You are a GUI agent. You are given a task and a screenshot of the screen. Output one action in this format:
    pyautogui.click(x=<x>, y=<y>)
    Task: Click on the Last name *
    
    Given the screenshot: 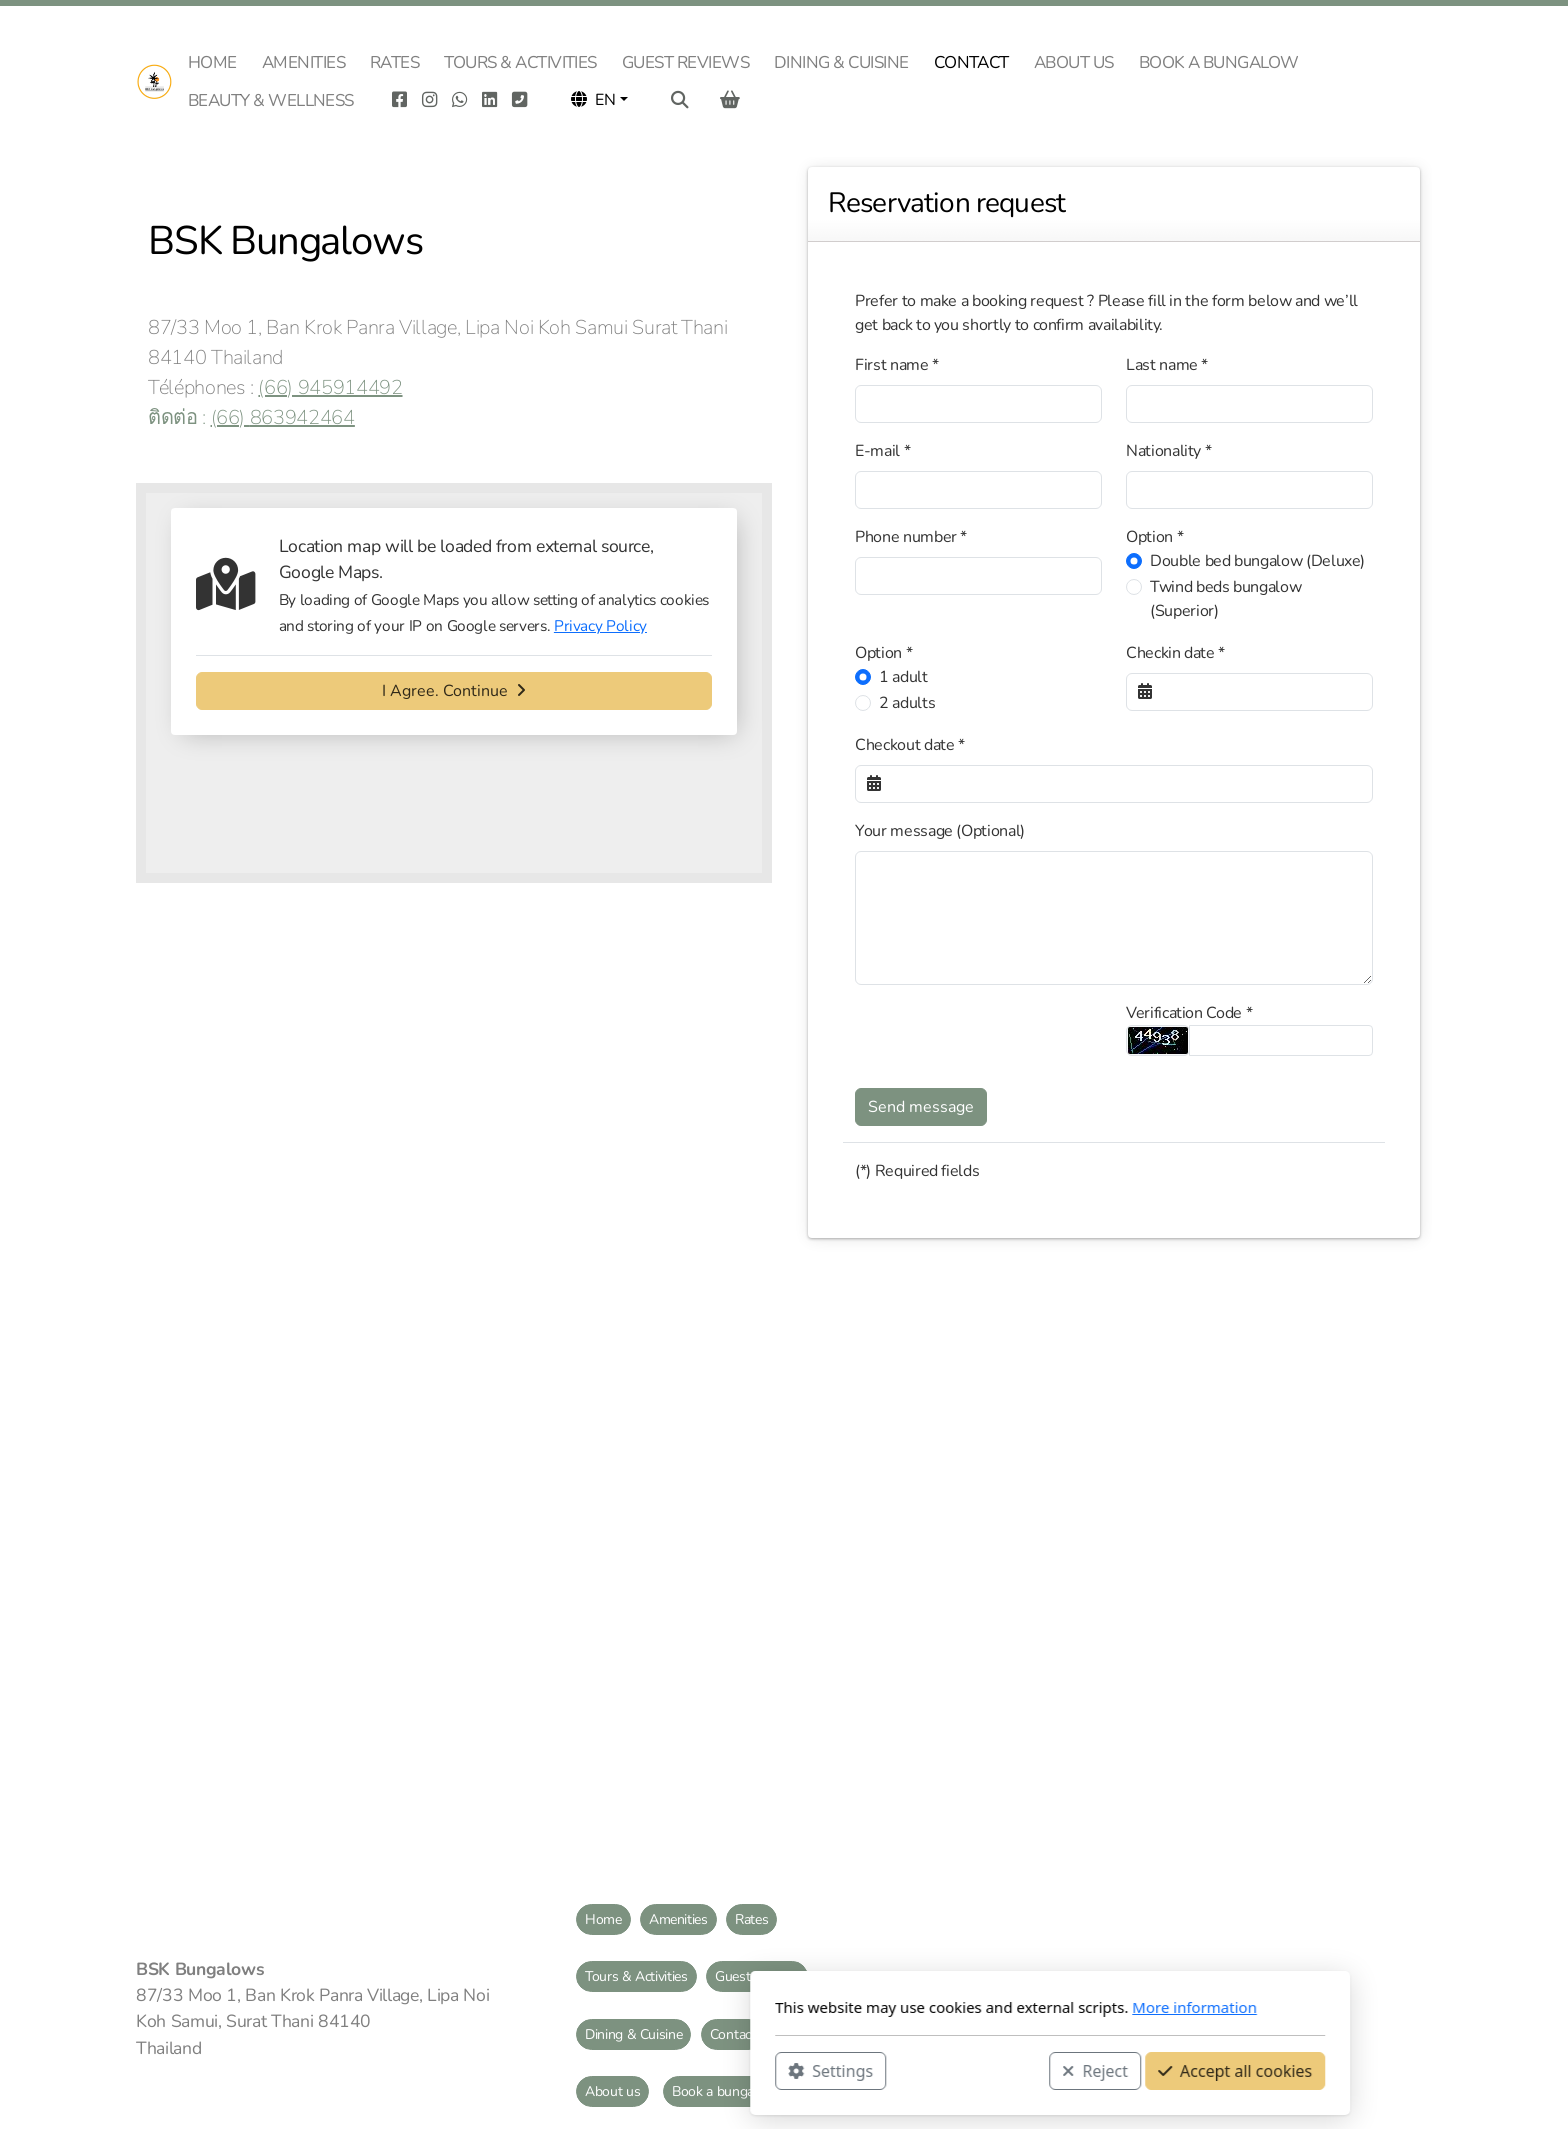 What is the action you would take?
    pyautogui.click(x=1167, y=365)
    